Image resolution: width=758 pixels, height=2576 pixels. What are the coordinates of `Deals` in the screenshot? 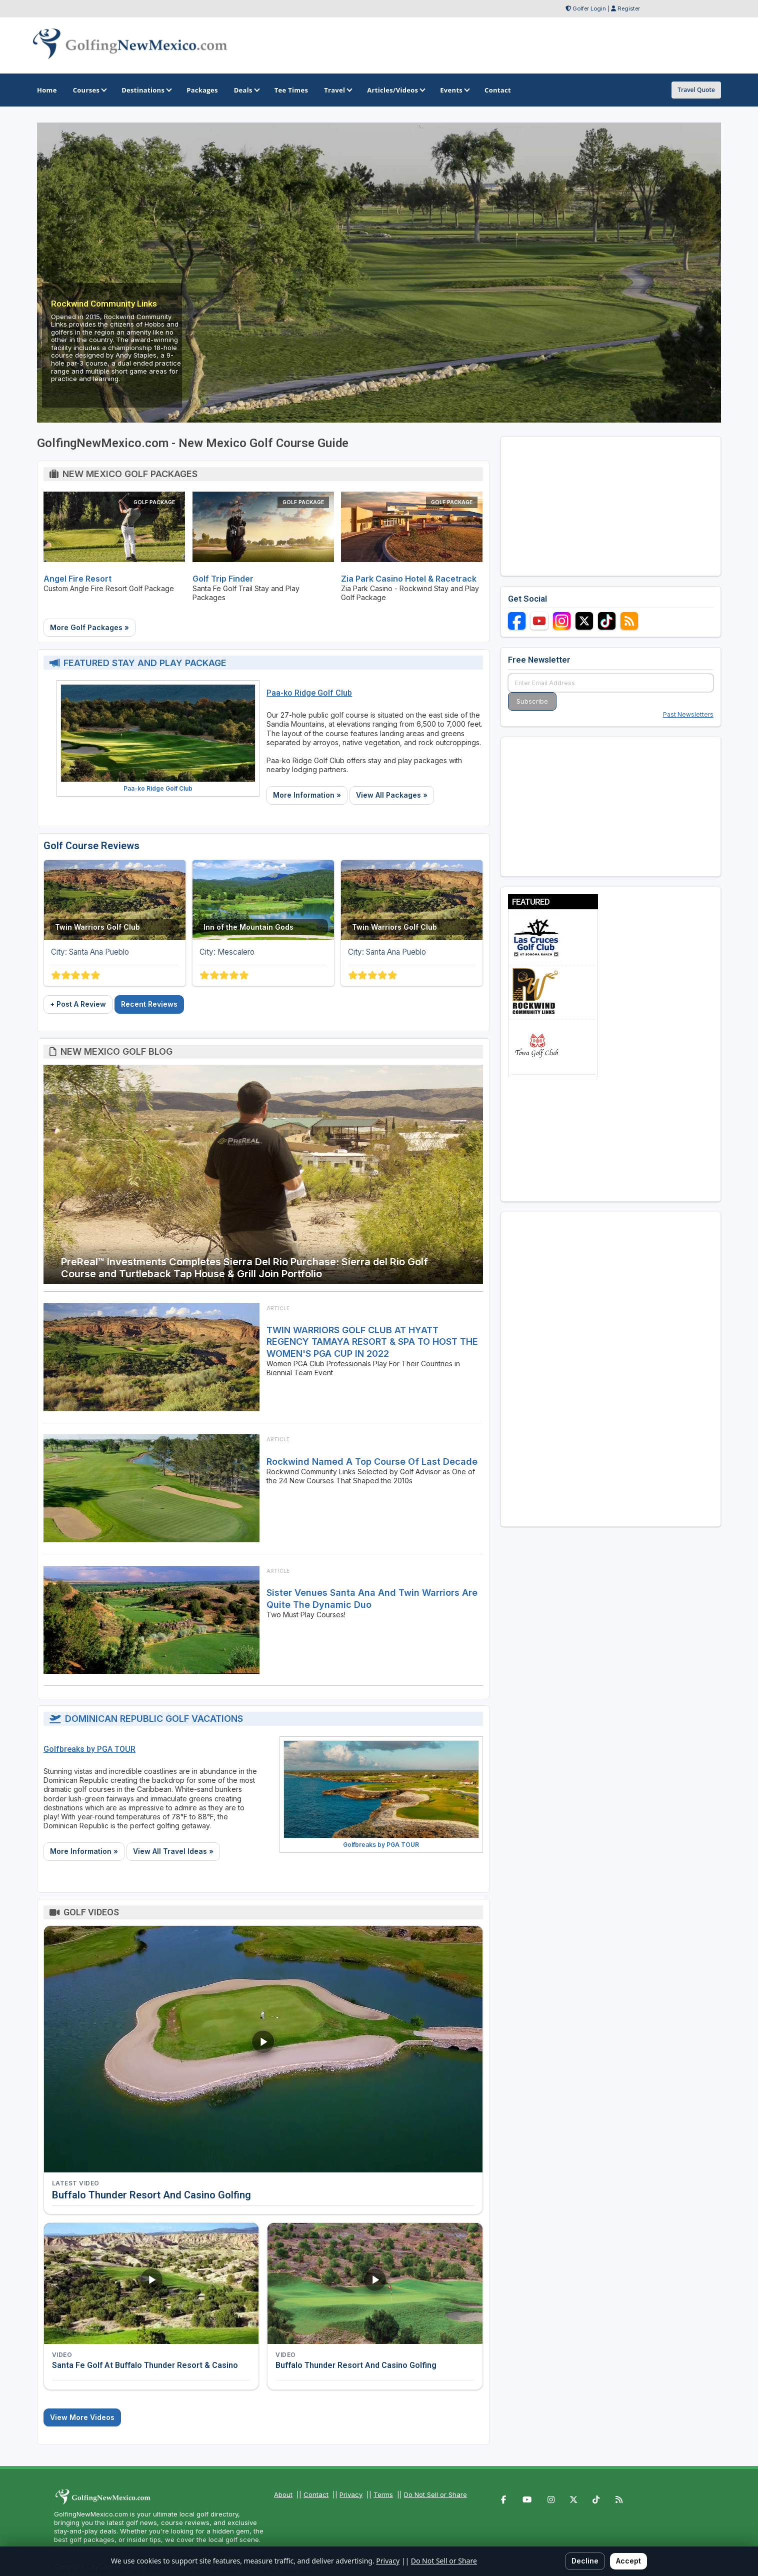 It's located at (246, 90).